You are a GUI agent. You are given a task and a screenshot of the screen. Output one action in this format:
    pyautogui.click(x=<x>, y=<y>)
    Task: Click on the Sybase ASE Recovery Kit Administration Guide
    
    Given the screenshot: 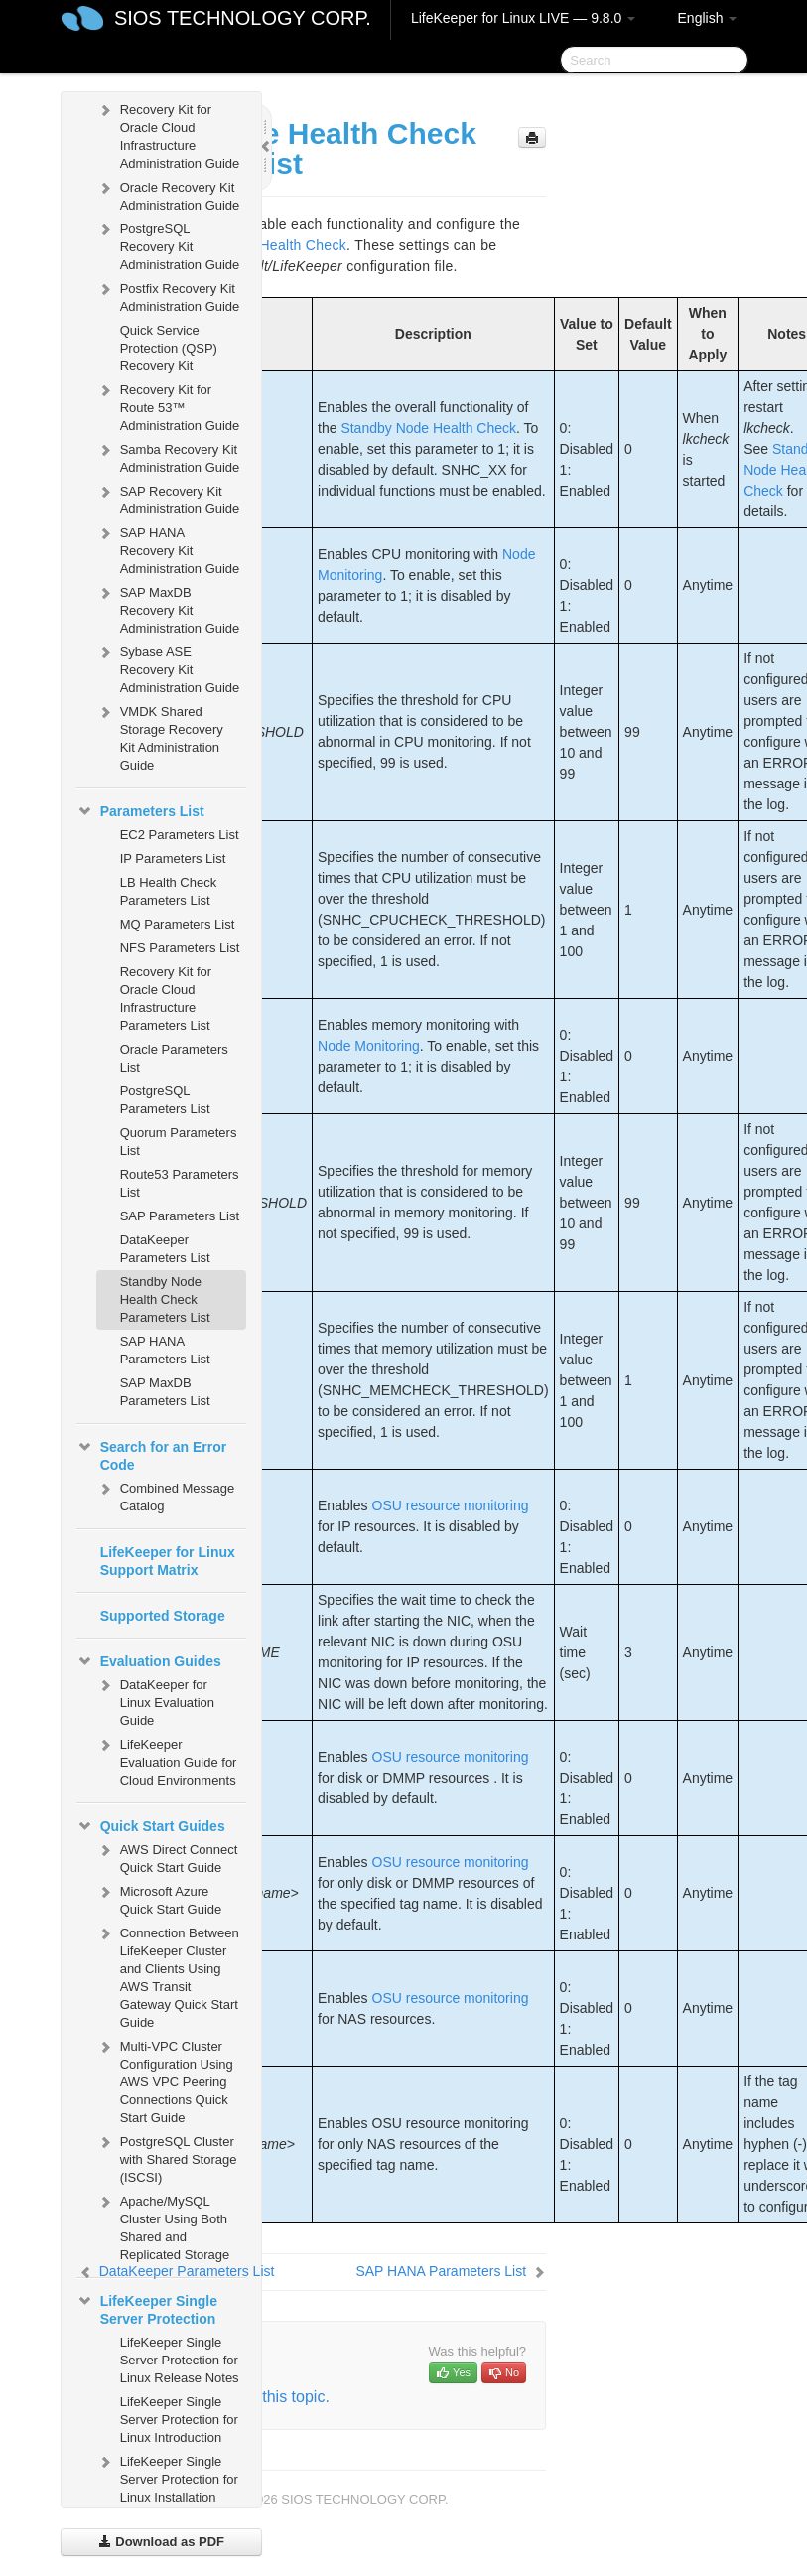 What is the action you would take?
    pyautogui.click(x=168, y=668)
    